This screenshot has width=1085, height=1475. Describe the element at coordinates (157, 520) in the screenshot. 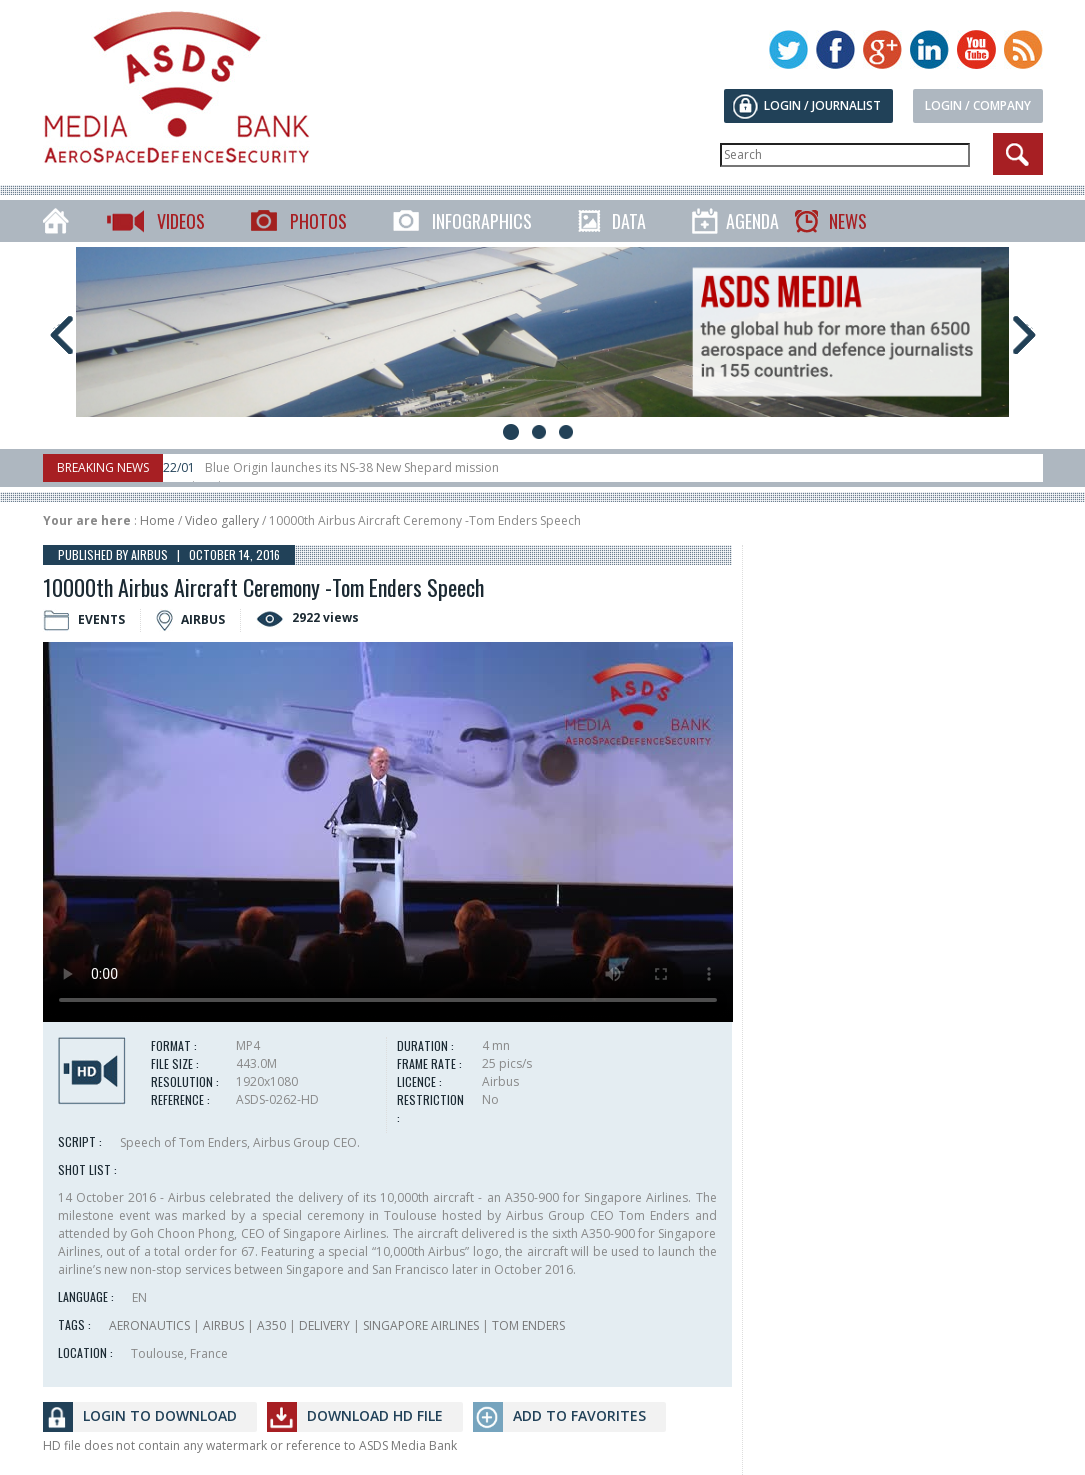

I see `Home` at that location.